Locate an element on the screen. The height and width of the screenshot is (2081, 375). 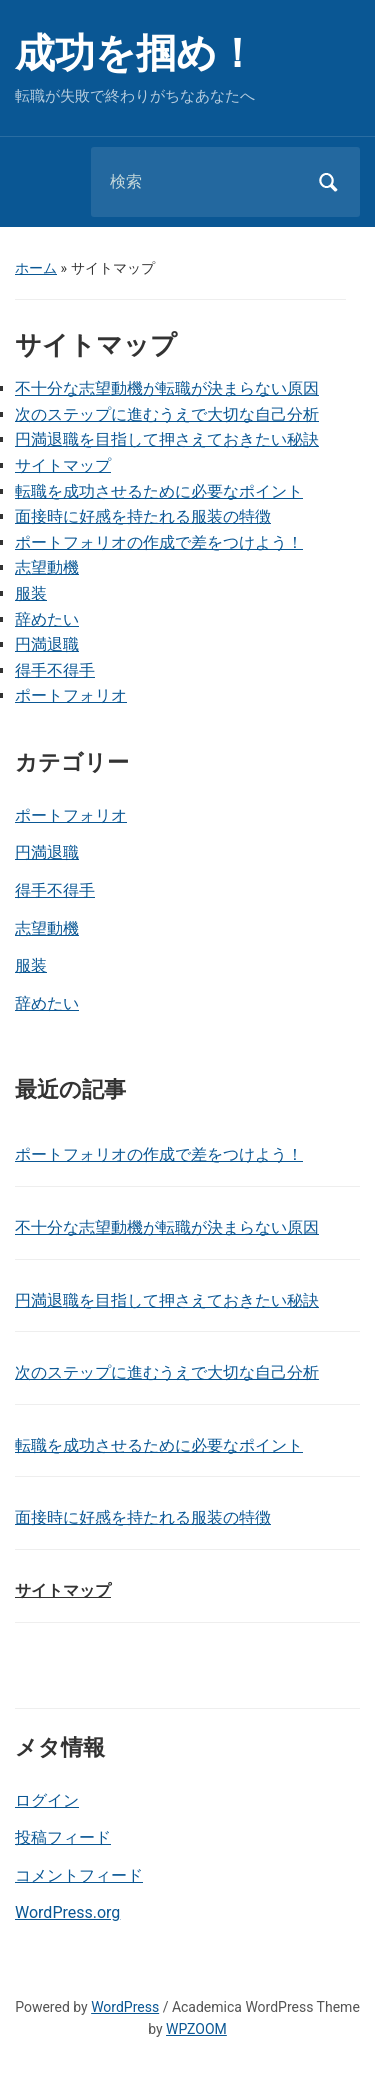
志望動機 is located at coordinates (47, 928).